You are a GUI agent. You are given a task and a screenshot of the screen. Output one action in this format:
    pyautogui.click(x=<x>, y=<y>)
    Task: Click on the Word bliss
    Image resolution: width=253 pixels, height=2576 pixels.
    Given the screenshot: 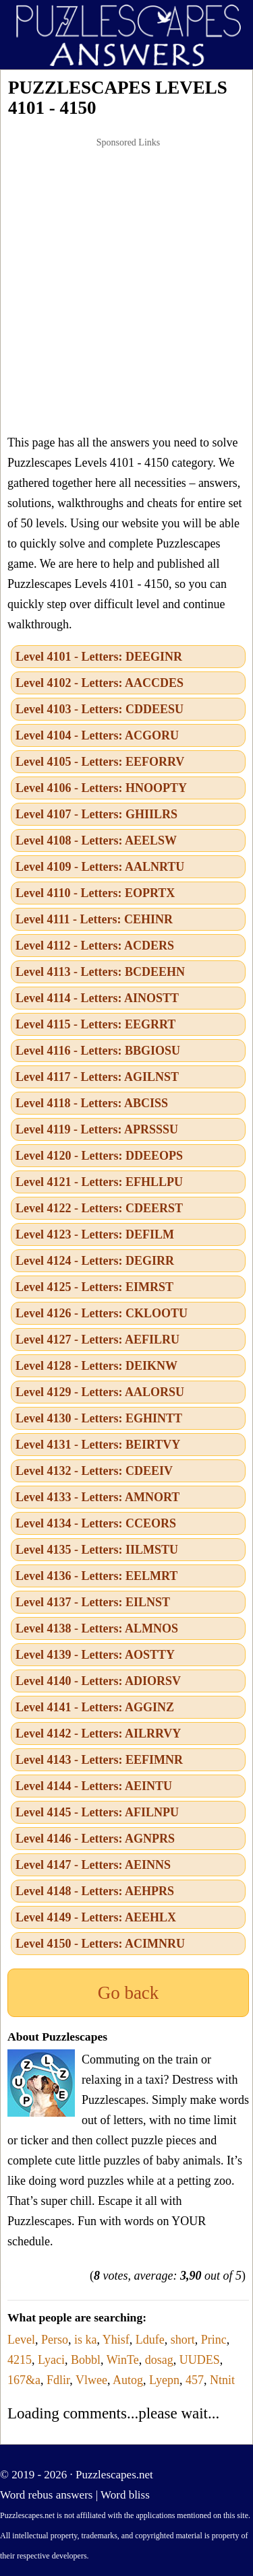 What is the action you would take?
    pyautogui.click(x=125, y=2494)
    